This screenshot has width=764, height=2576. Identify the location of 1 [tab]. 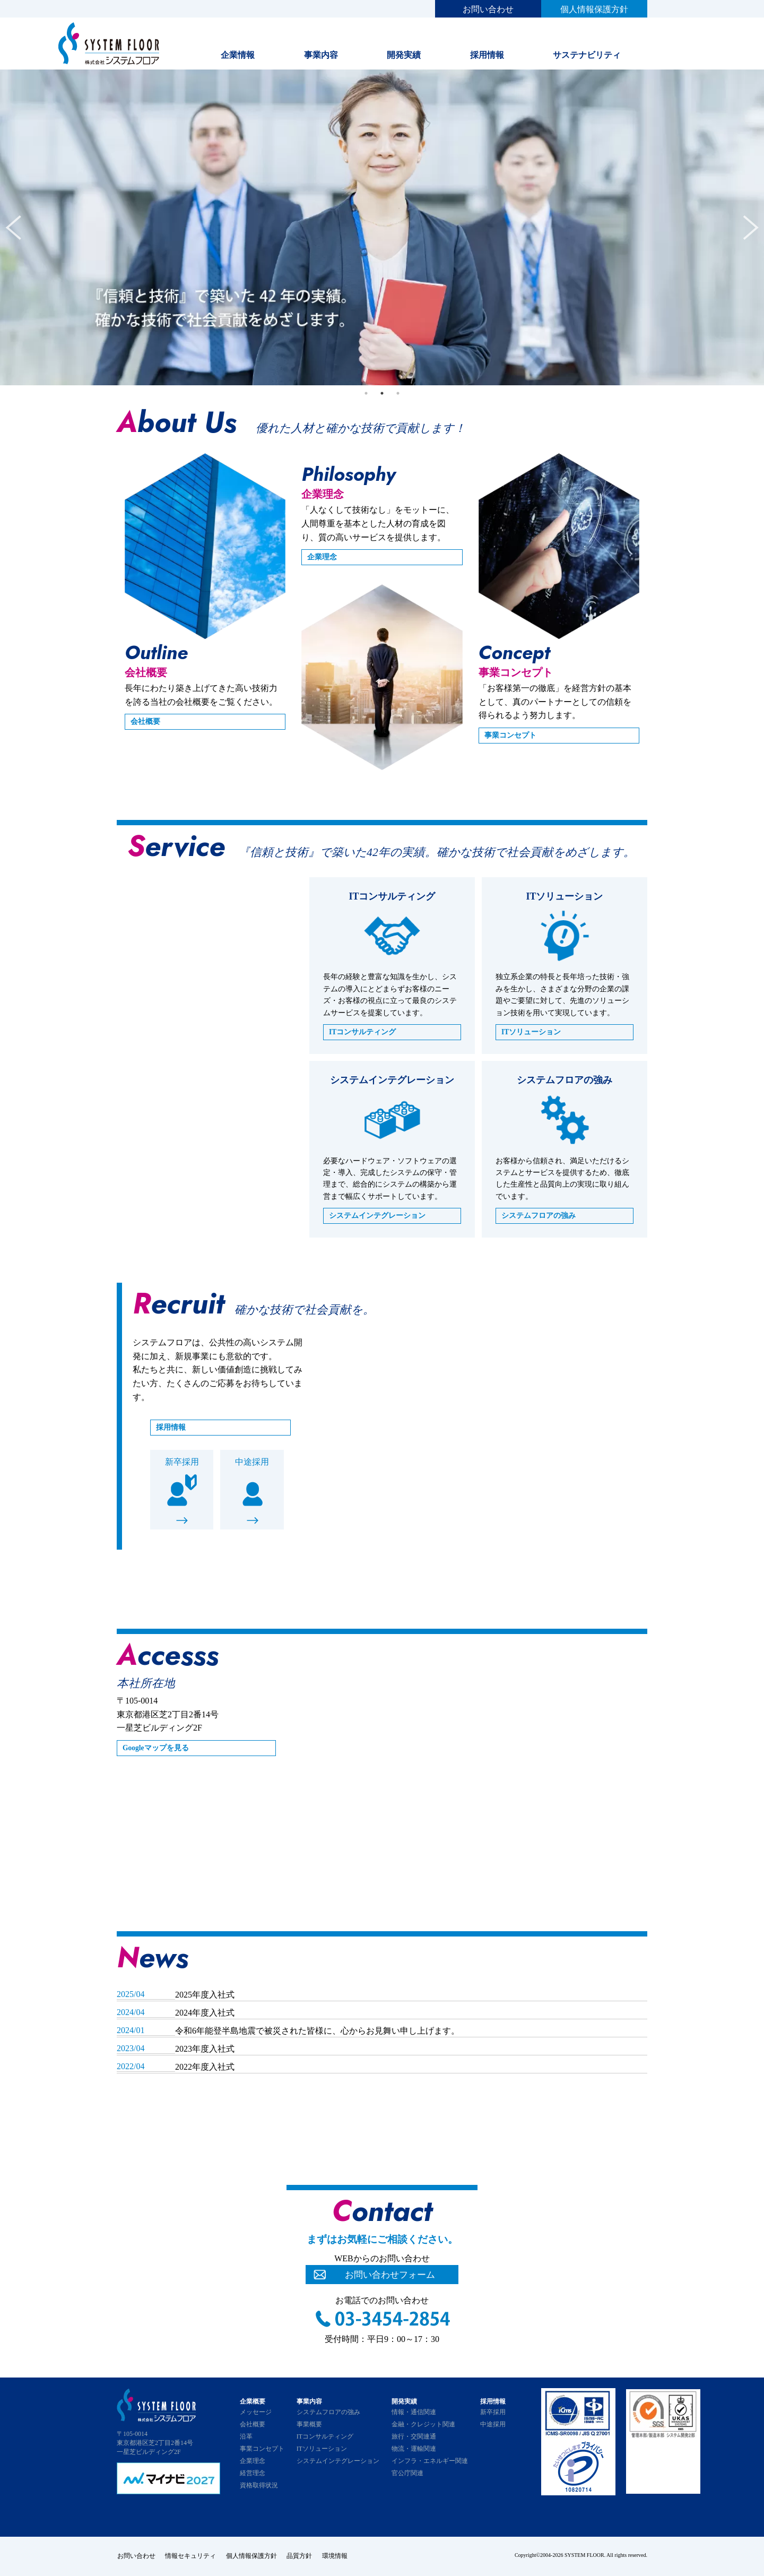
(366, 393).